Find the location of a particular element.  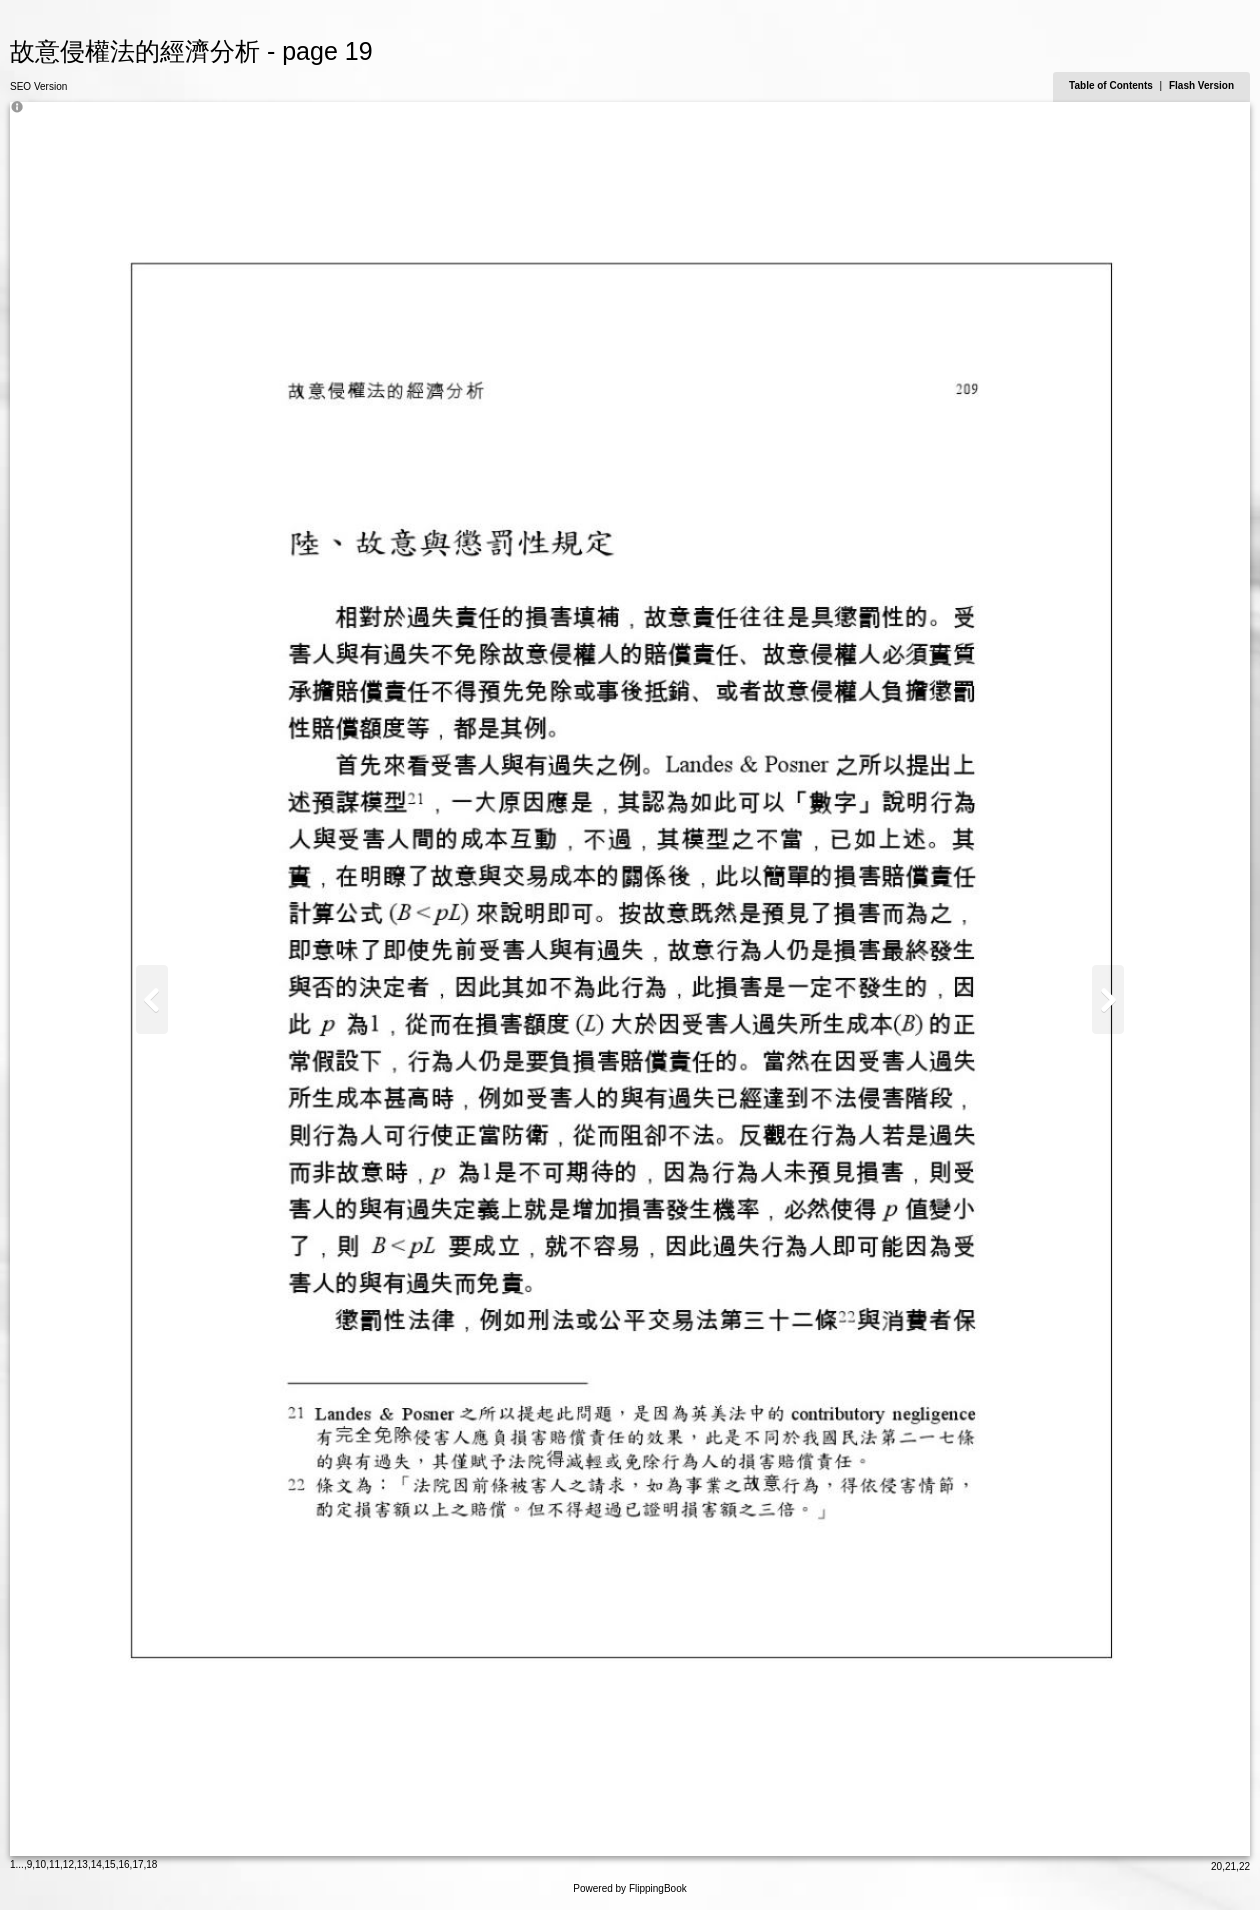

Flash Version is located at coordinates (1201, 85).